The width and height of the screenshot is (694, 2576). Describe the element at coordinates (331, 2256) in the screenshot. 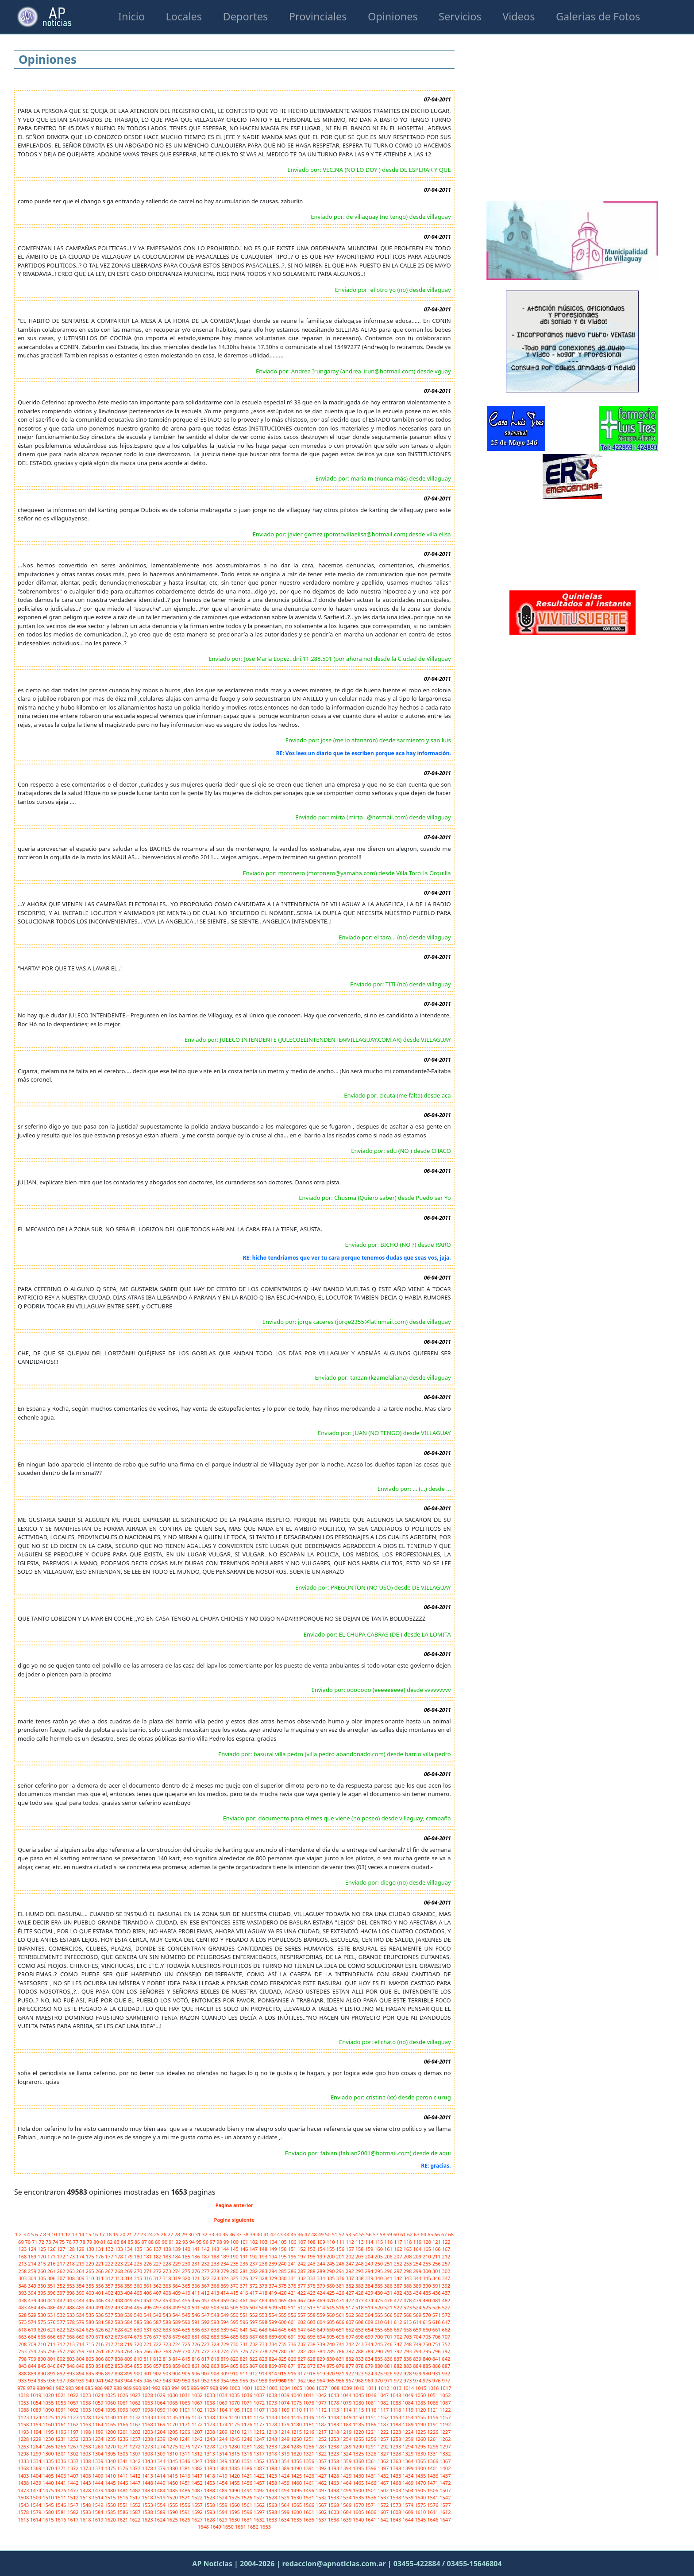

I see `200` at that location.